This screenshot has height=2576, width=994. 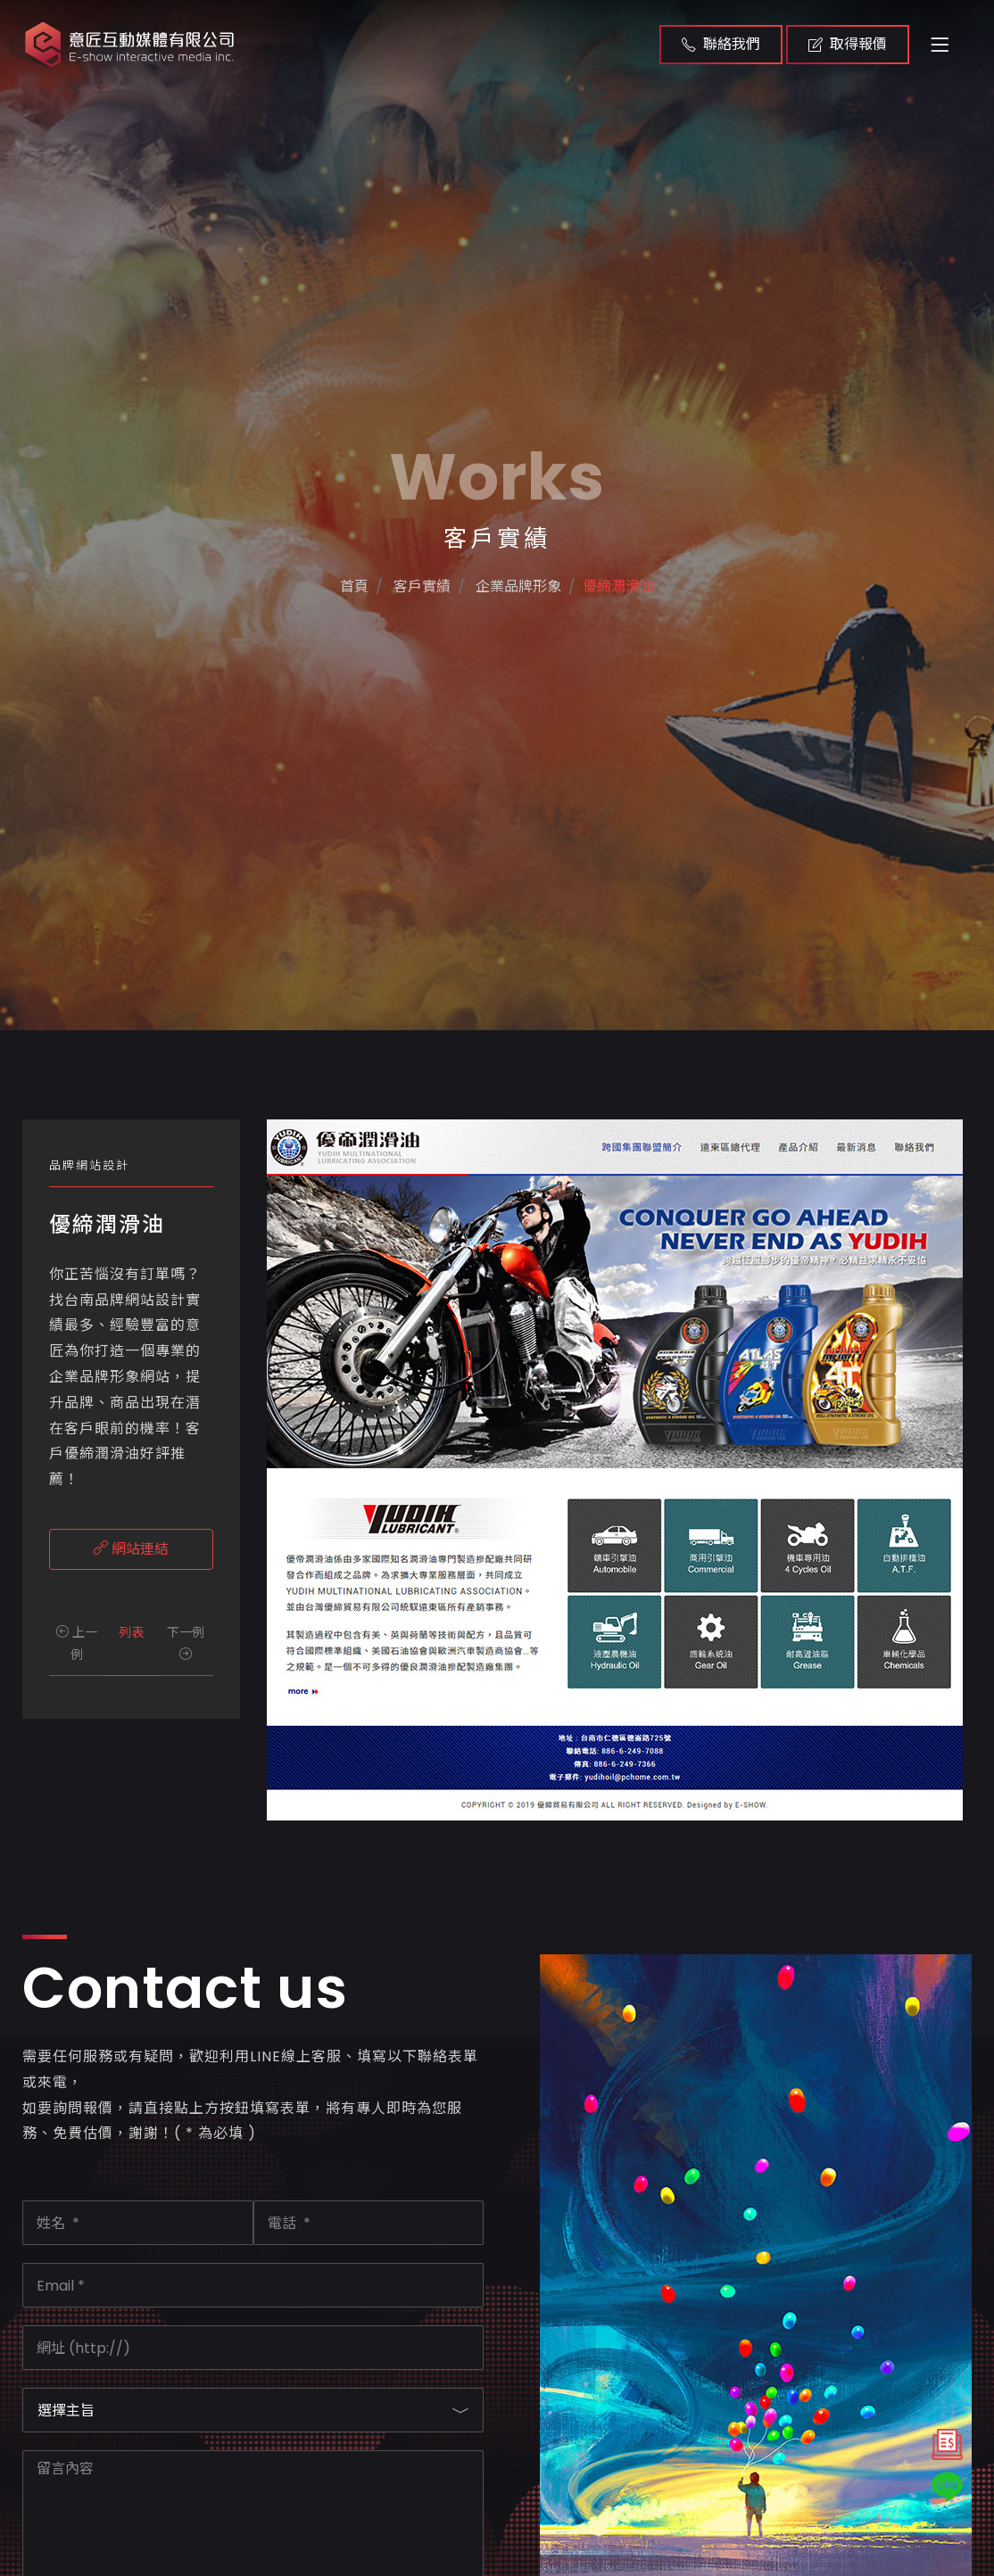 I want to click on 上一例, so click(x=76, y=1643).